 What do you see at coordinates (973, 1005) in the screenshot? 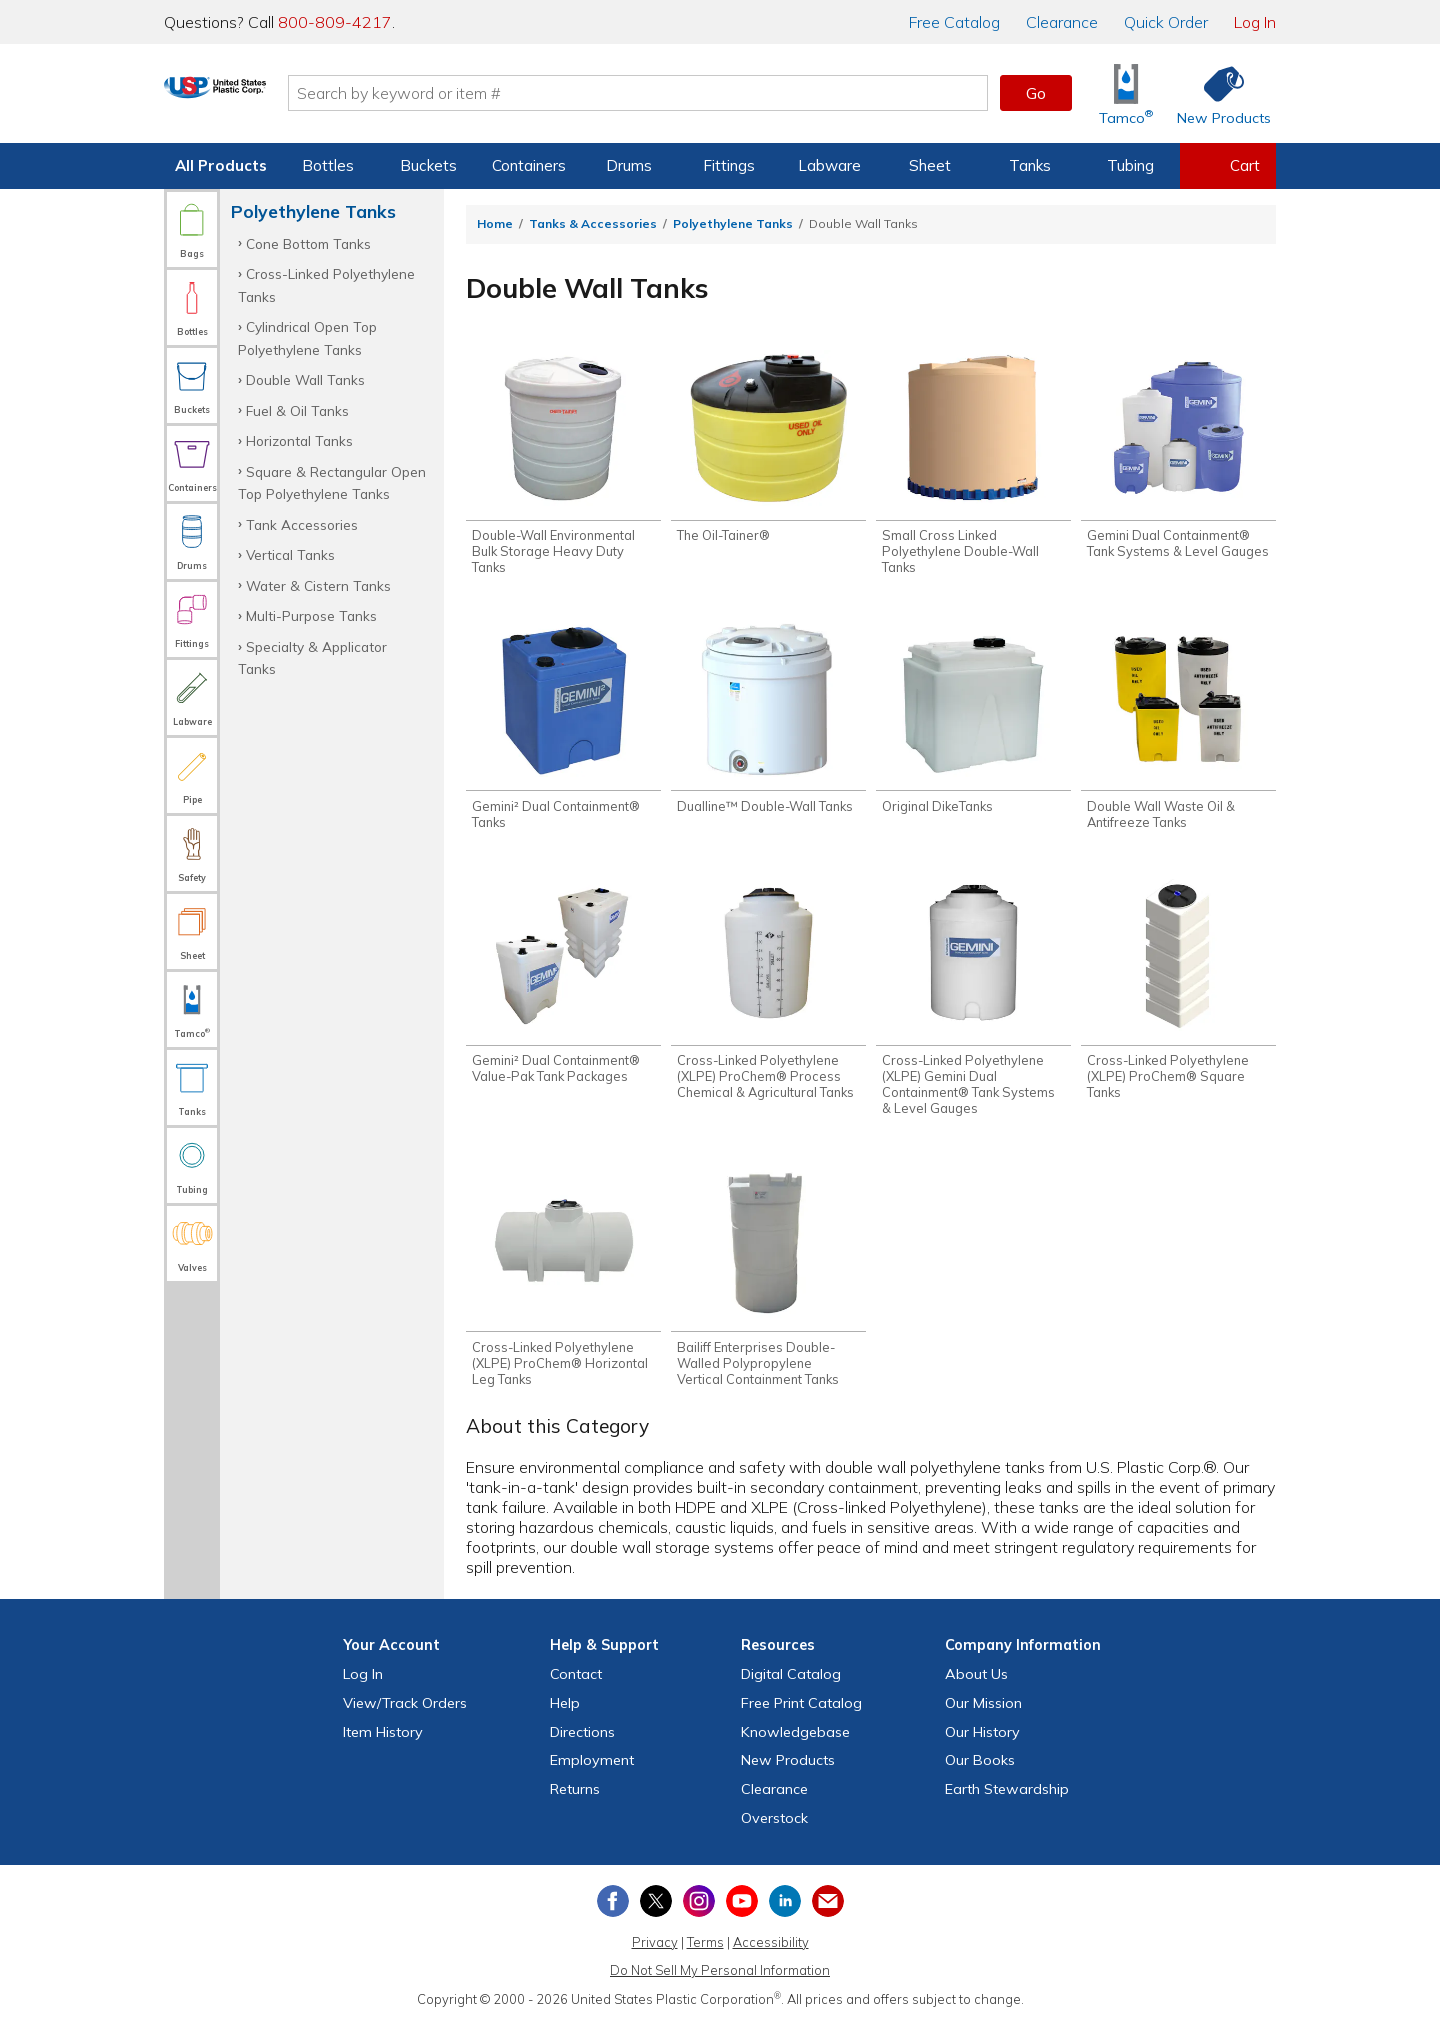
I see `[Shop Cross-Linked Polyethylene (XLPE) Gemini Dual Containment® Tank Systems & Level Gauges]` at bounding box center [973, 1005].